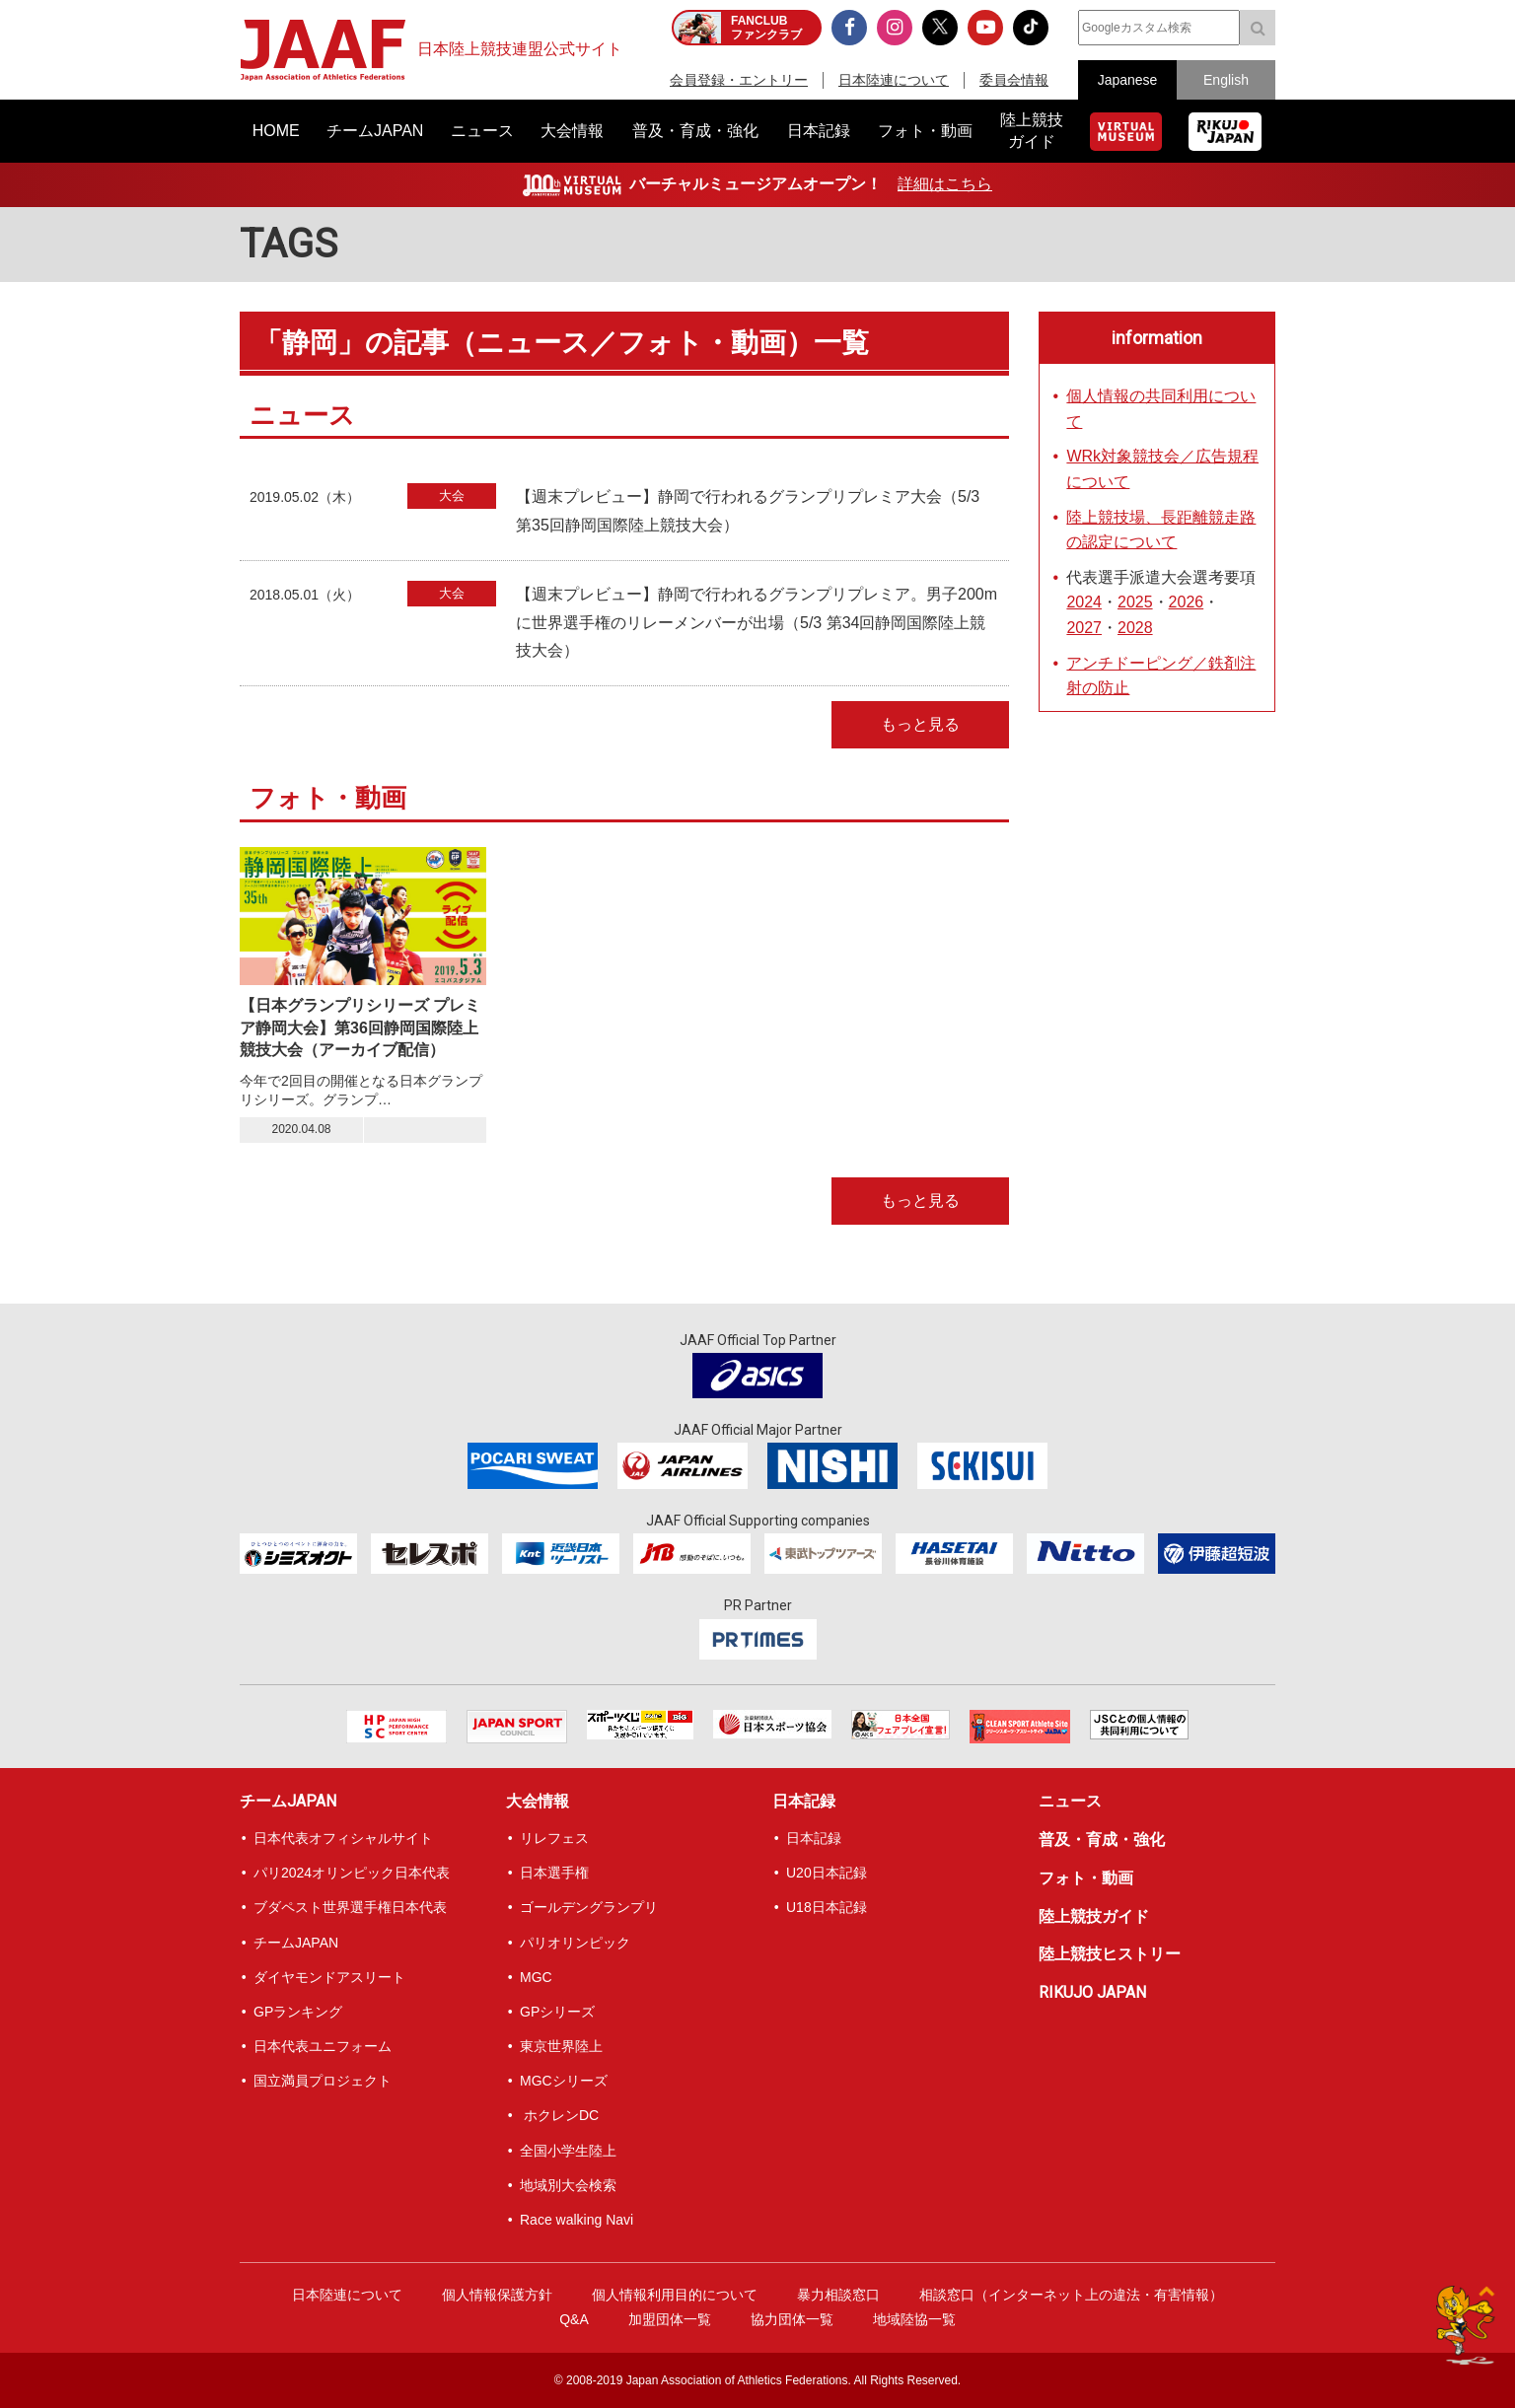 The image size is (1515, 2408). I want to click on 2026, so click(1186, 602).